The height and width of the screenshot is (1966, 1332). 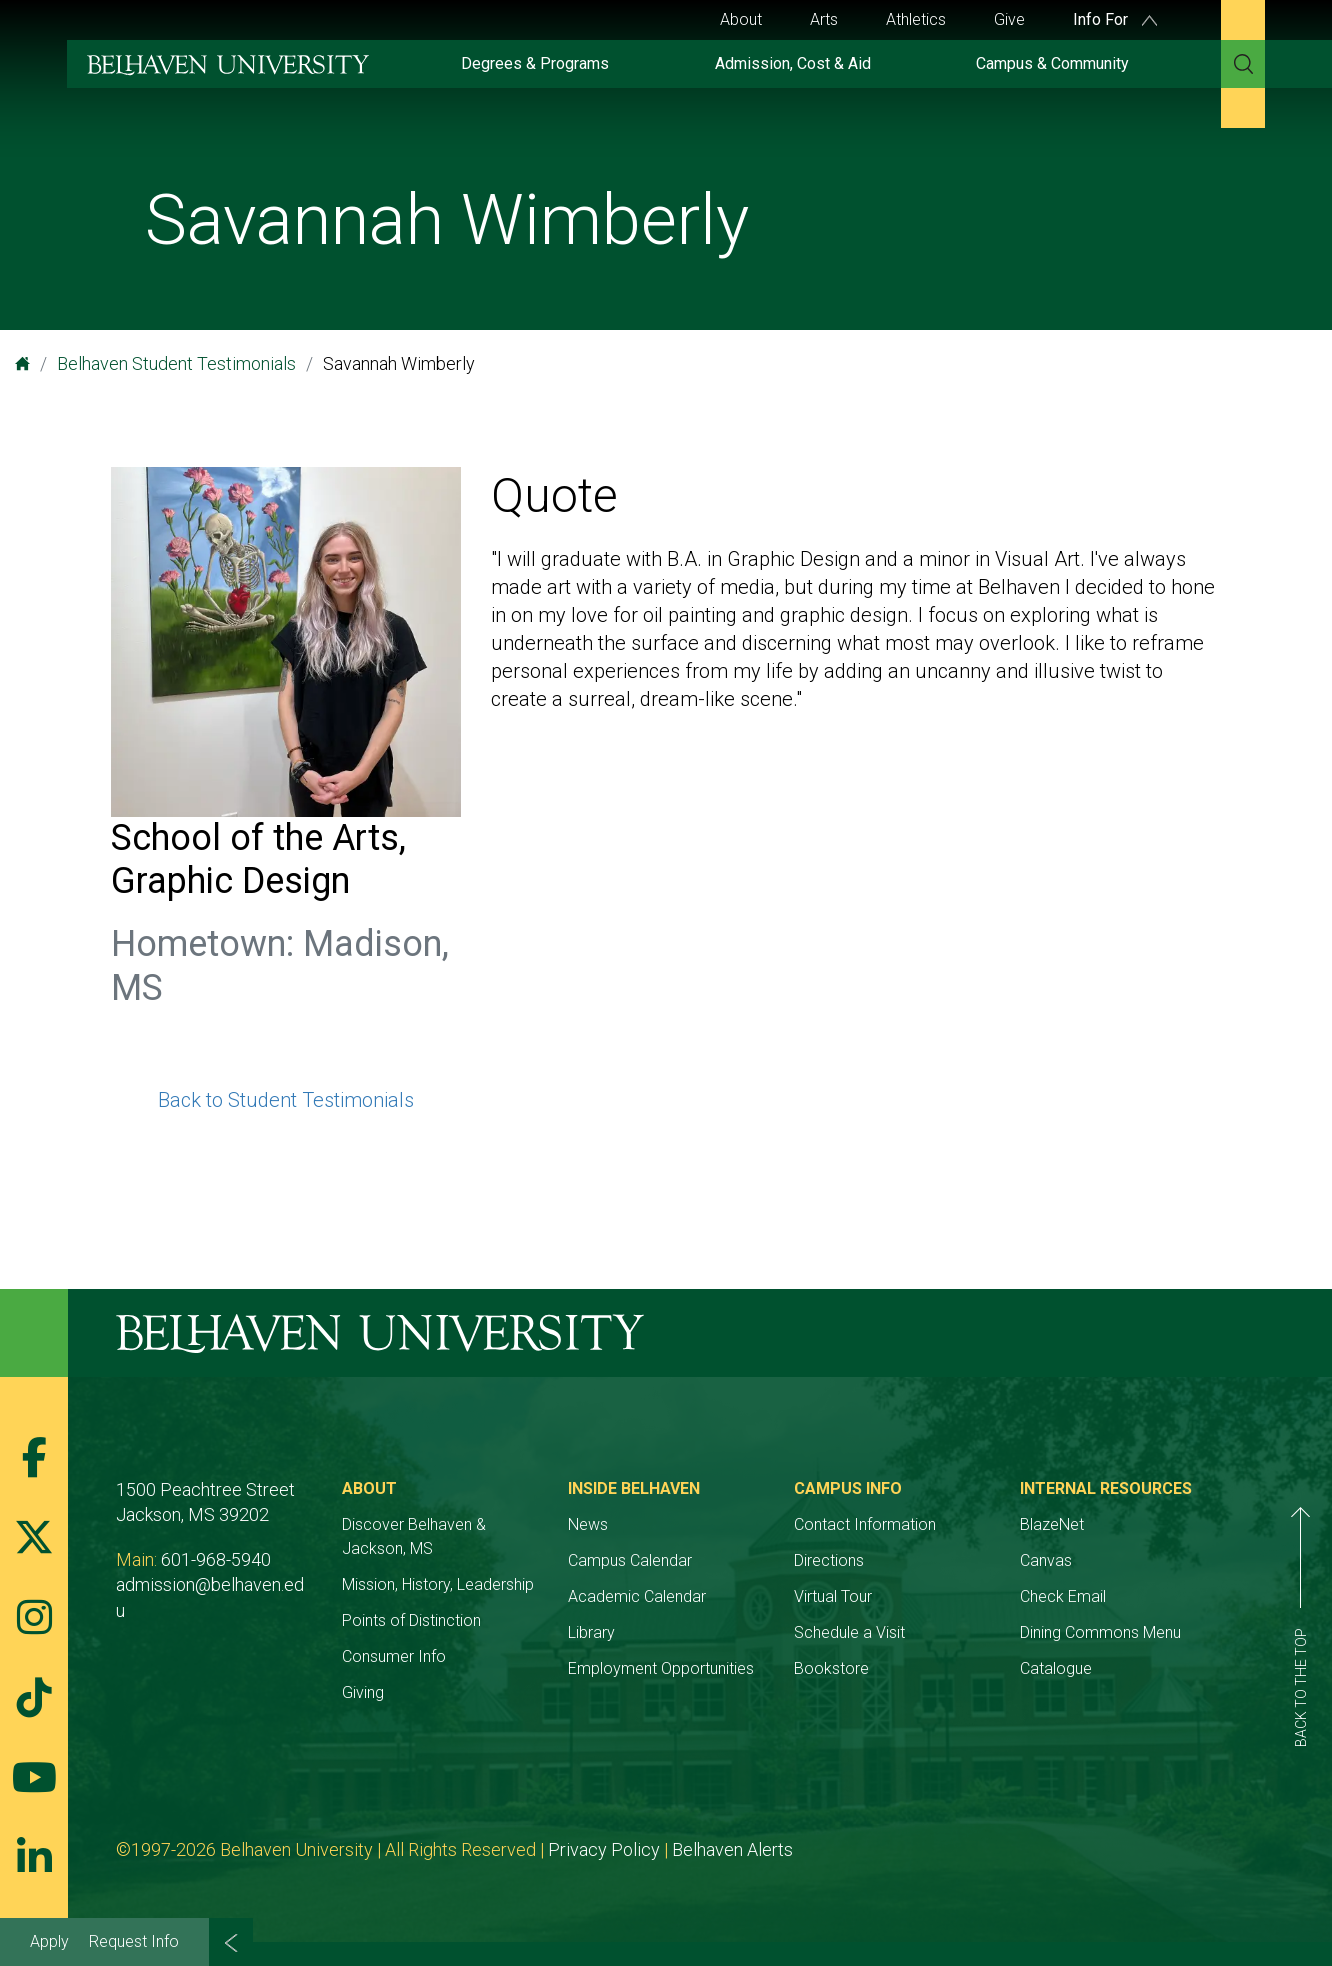 I want to click on Check Email, so click(x=1063, y=1596).